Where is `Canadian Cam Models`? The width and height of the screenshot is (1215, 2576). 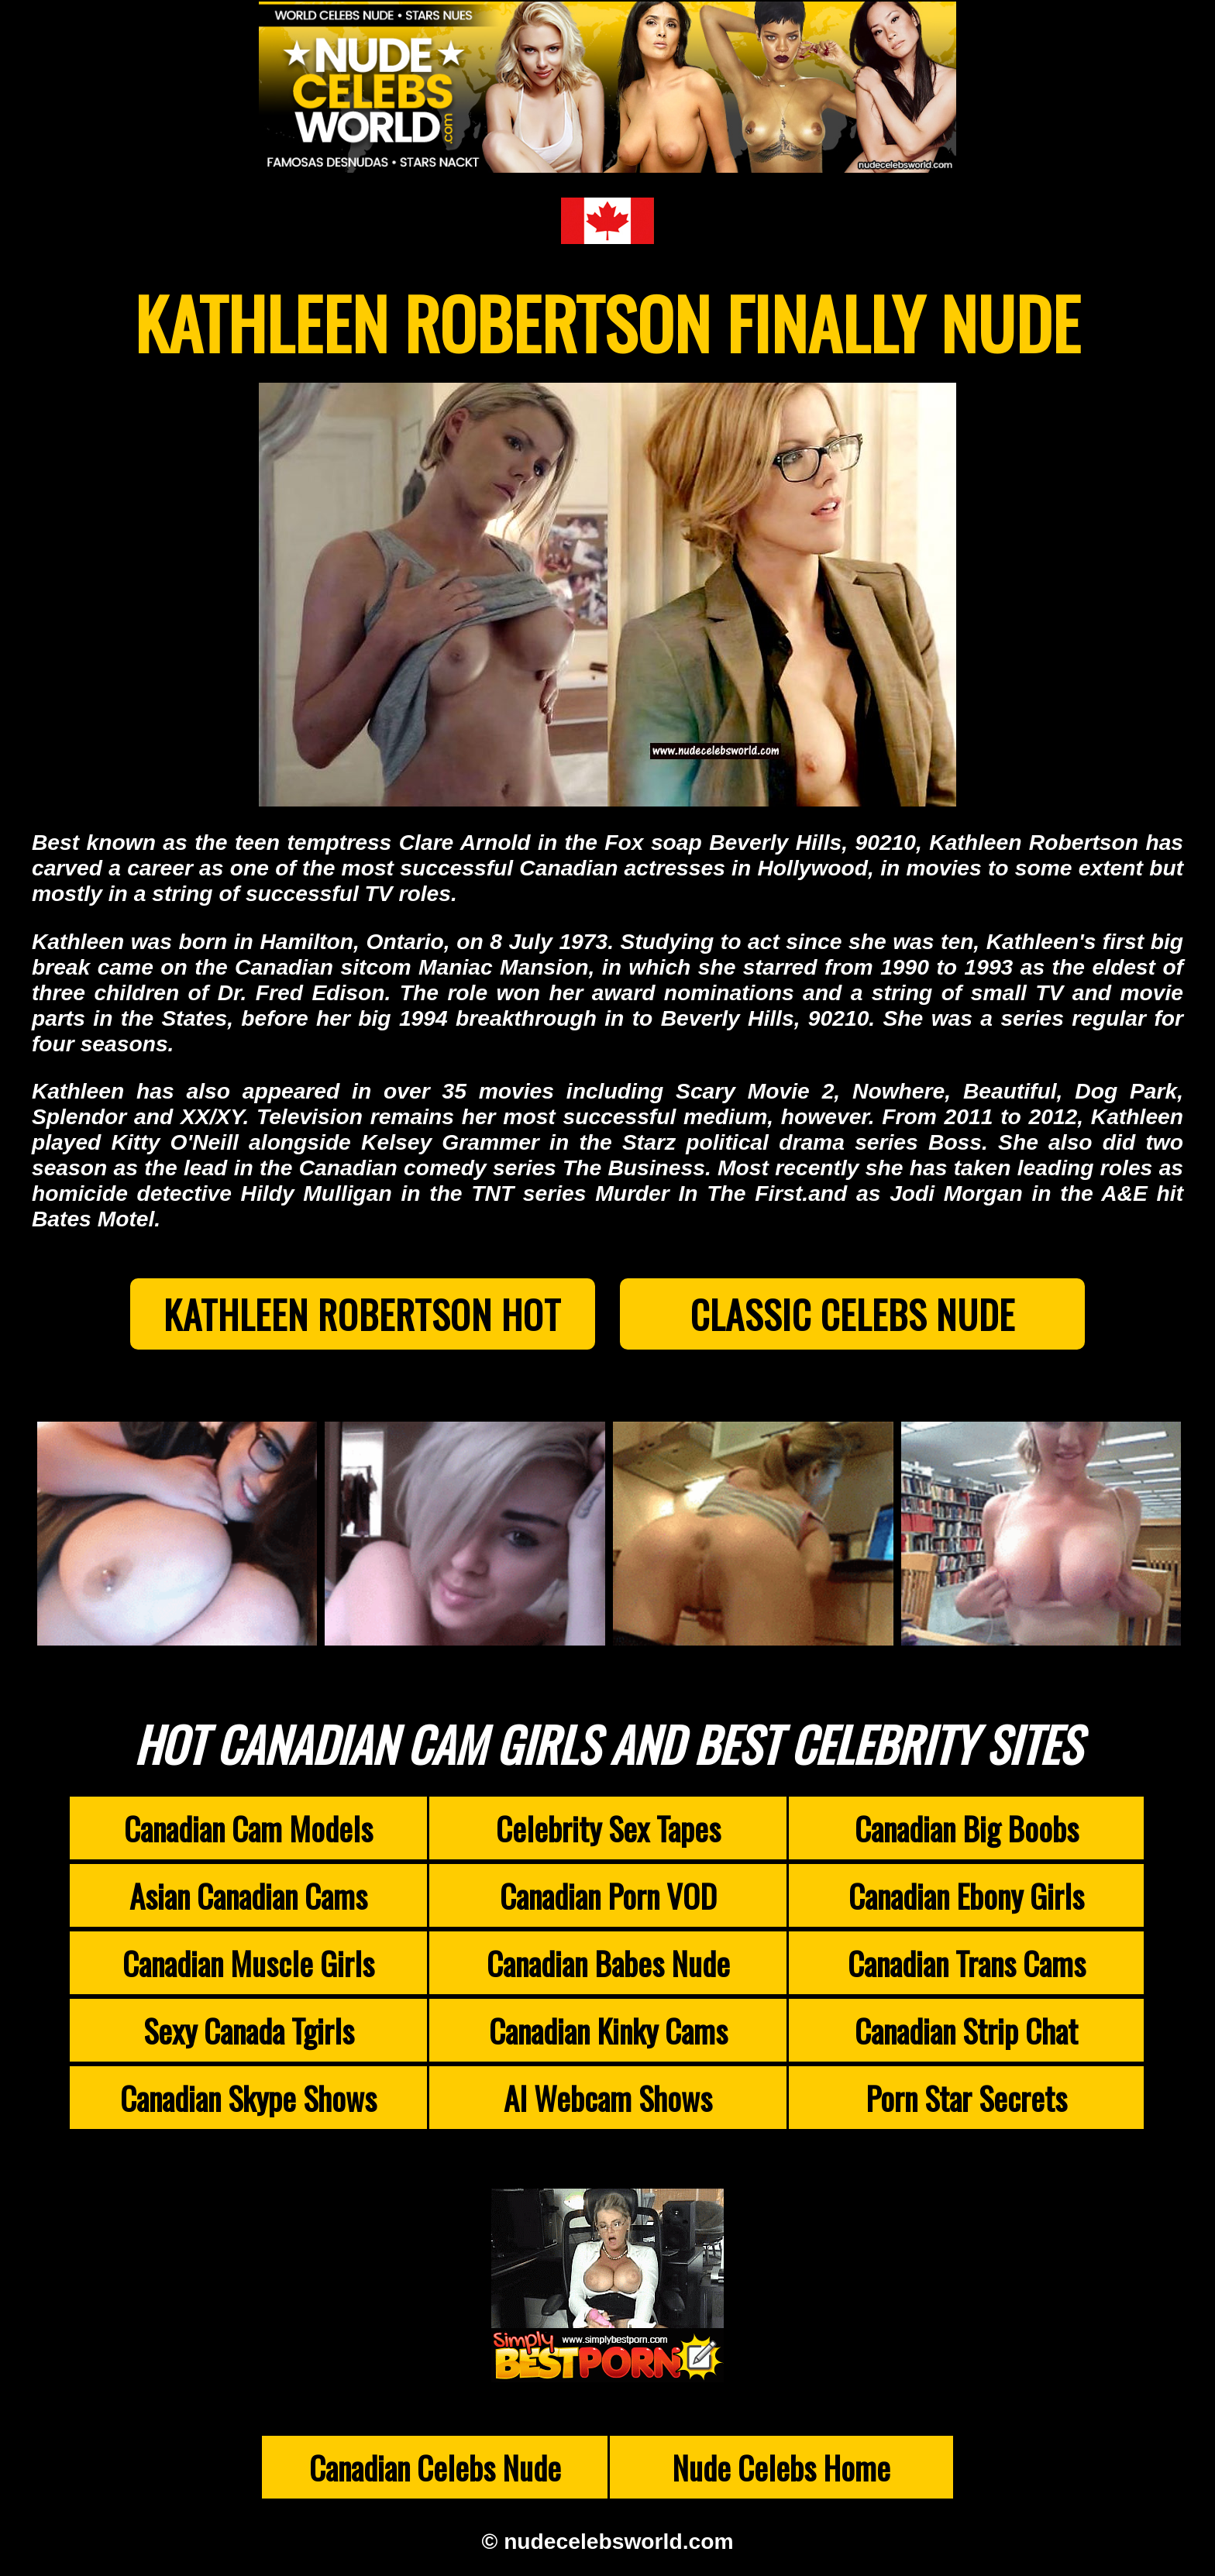 Canadian Cam Models is located at coordinates (248, 1828).